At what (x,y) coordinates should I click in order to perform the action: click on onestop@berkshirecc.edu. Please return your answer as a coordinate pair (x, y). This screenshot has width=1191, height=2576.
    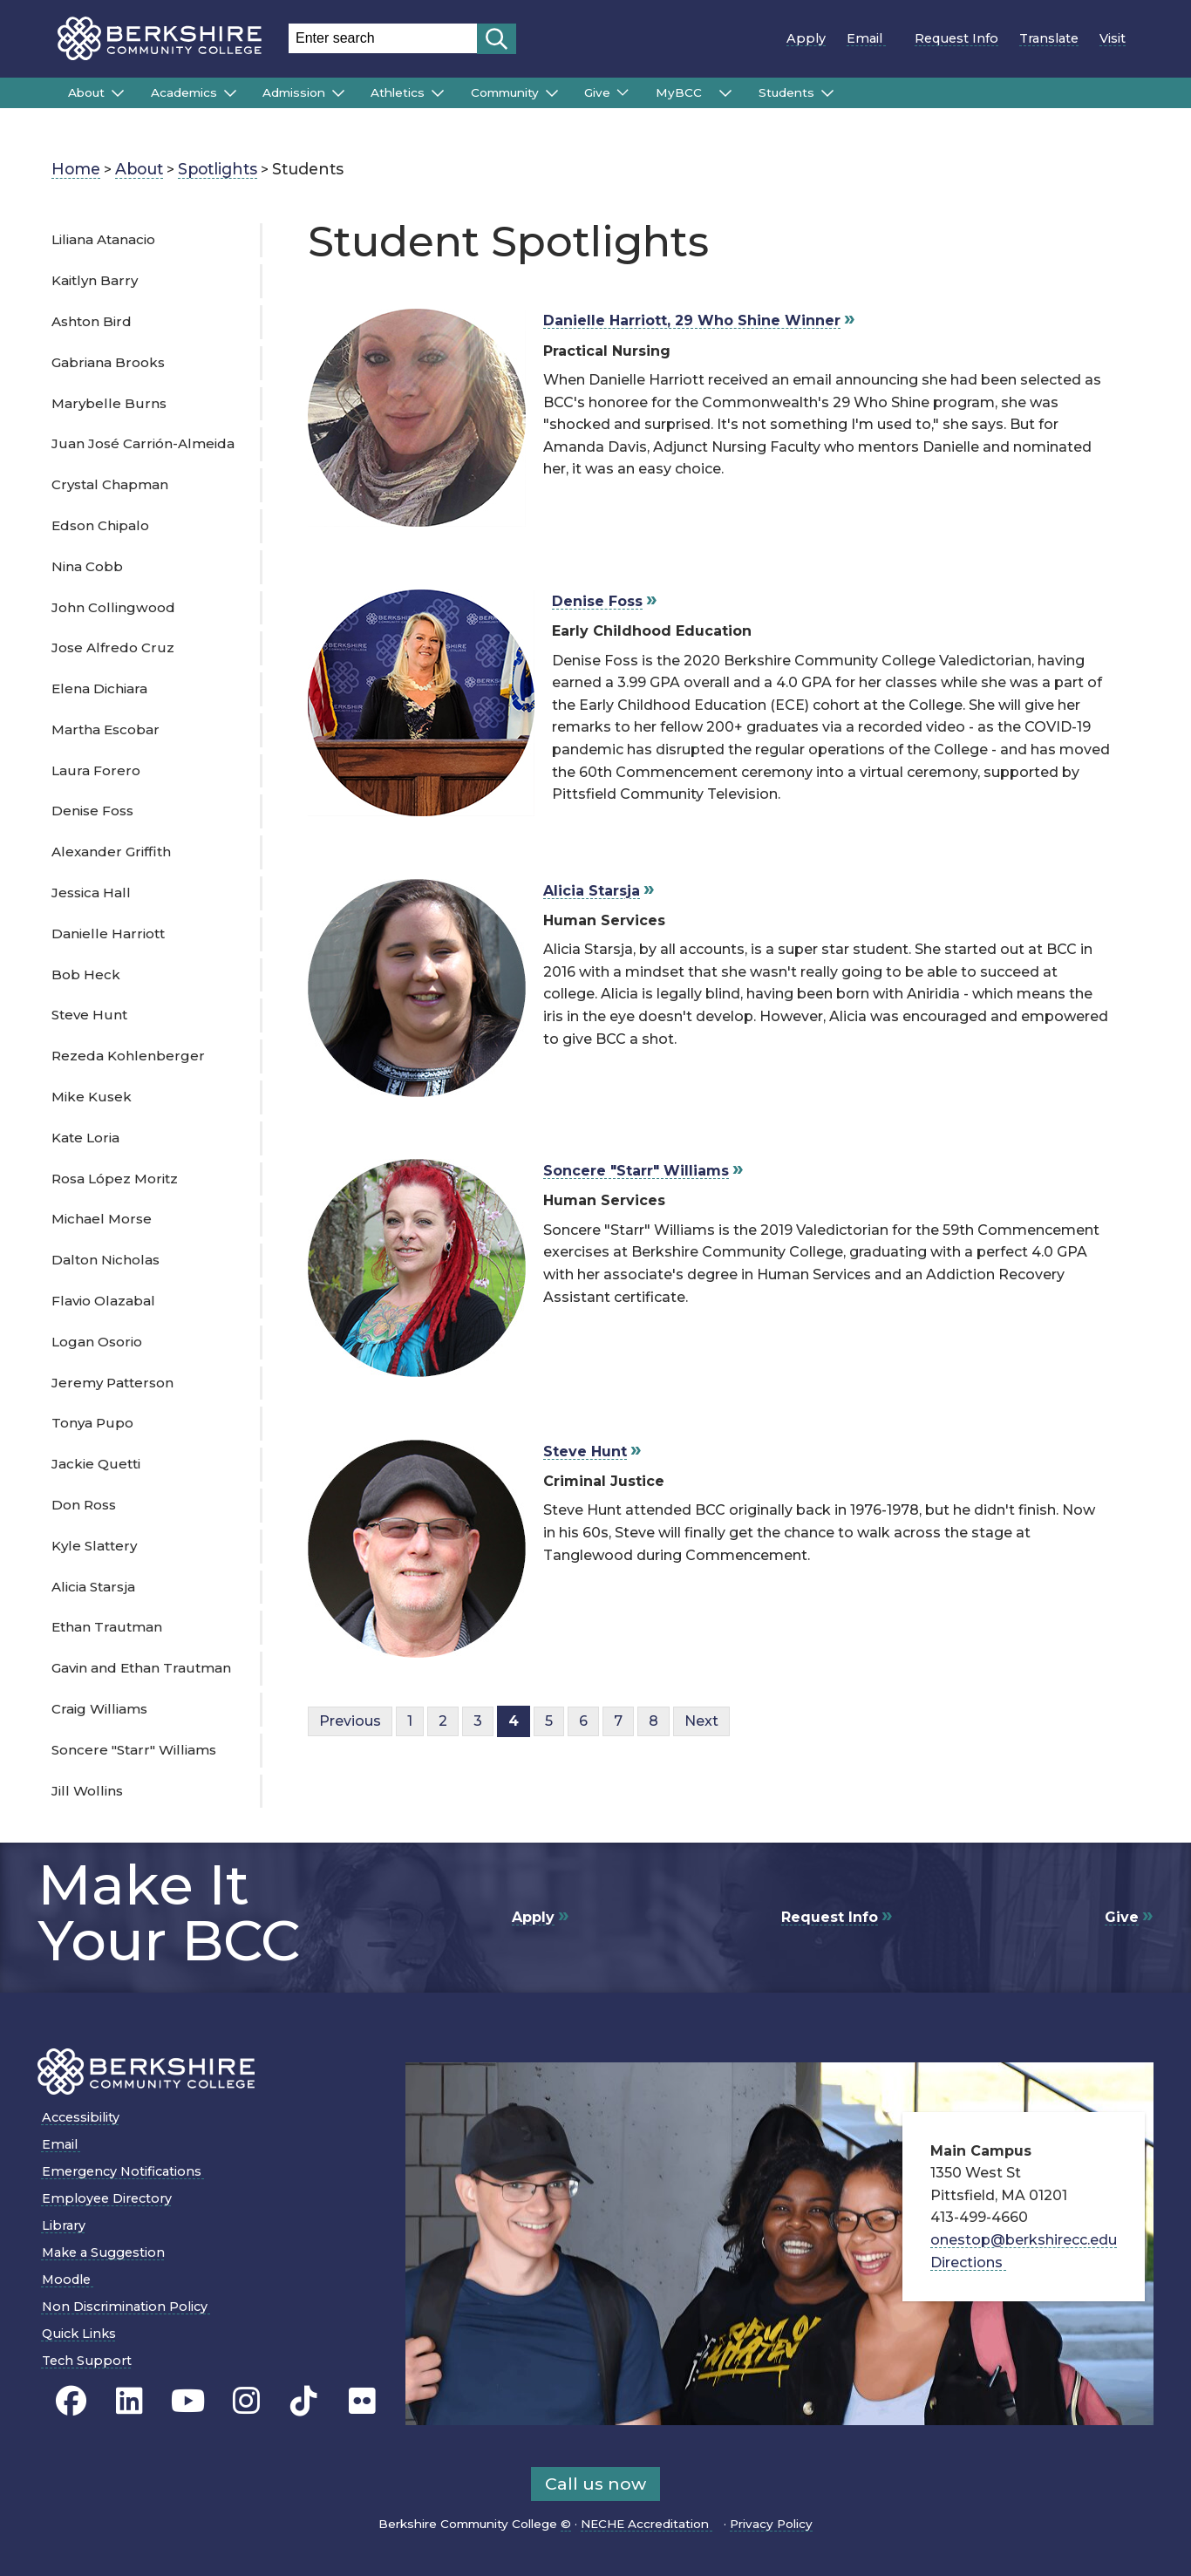
    Looking at the image, I should click on (1023, 2240).